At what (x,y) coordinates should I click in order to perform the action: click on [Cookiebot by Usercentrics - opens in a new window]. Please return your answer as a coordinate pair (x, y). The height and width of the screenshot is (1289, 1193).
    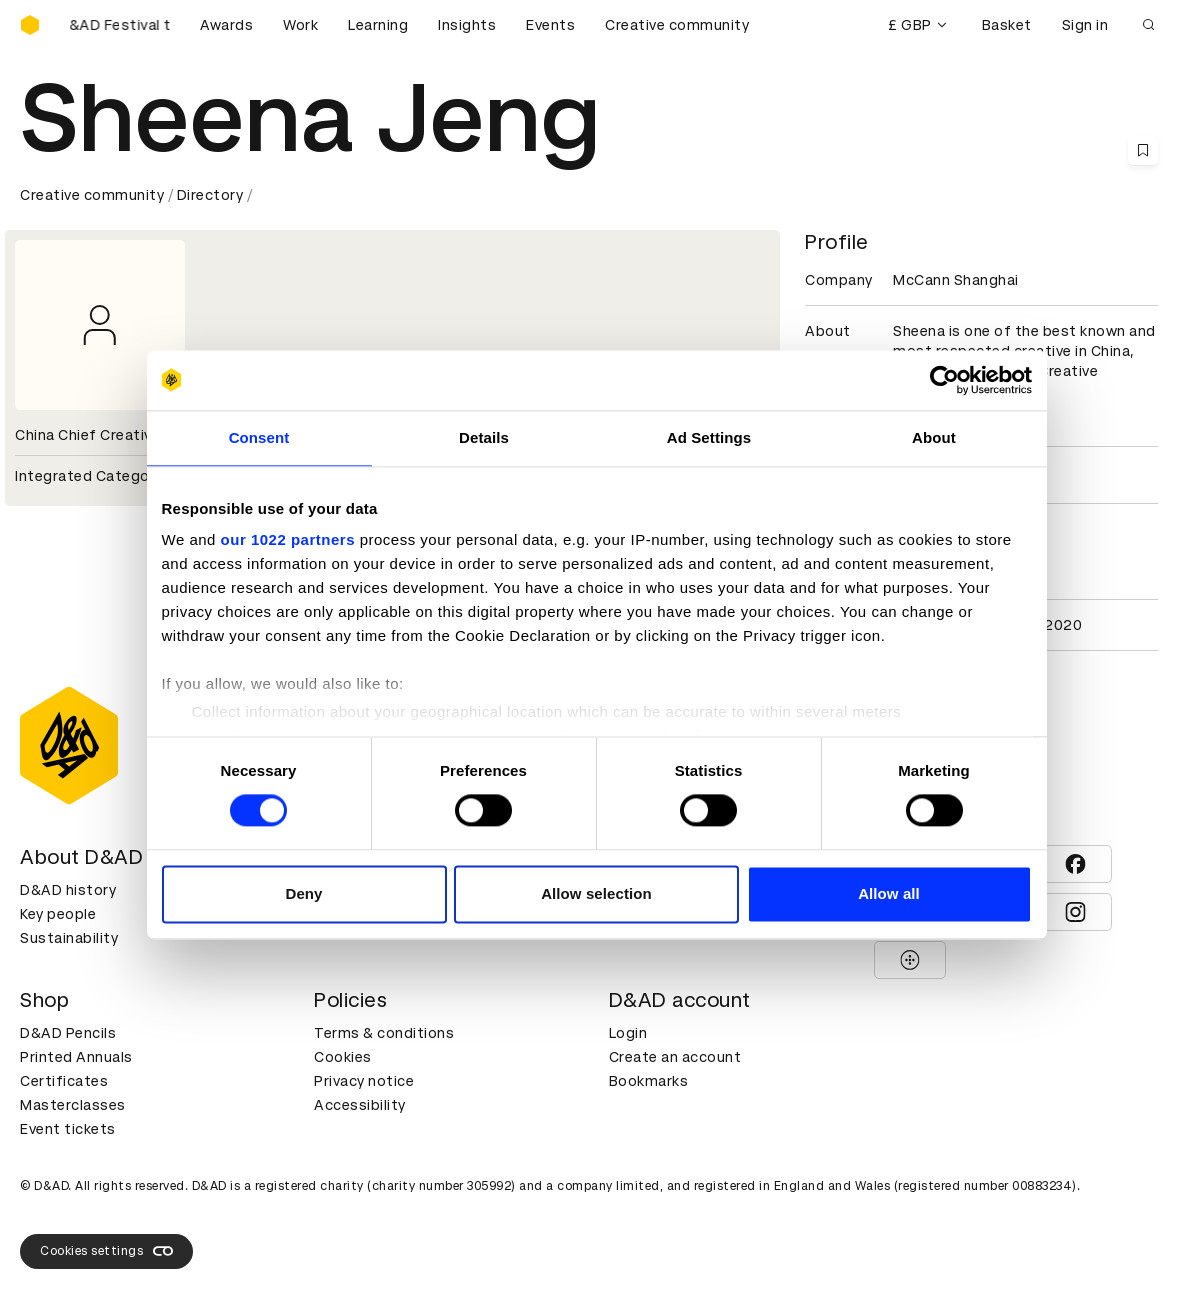
    Looking at the image, I should click on (944, 380).